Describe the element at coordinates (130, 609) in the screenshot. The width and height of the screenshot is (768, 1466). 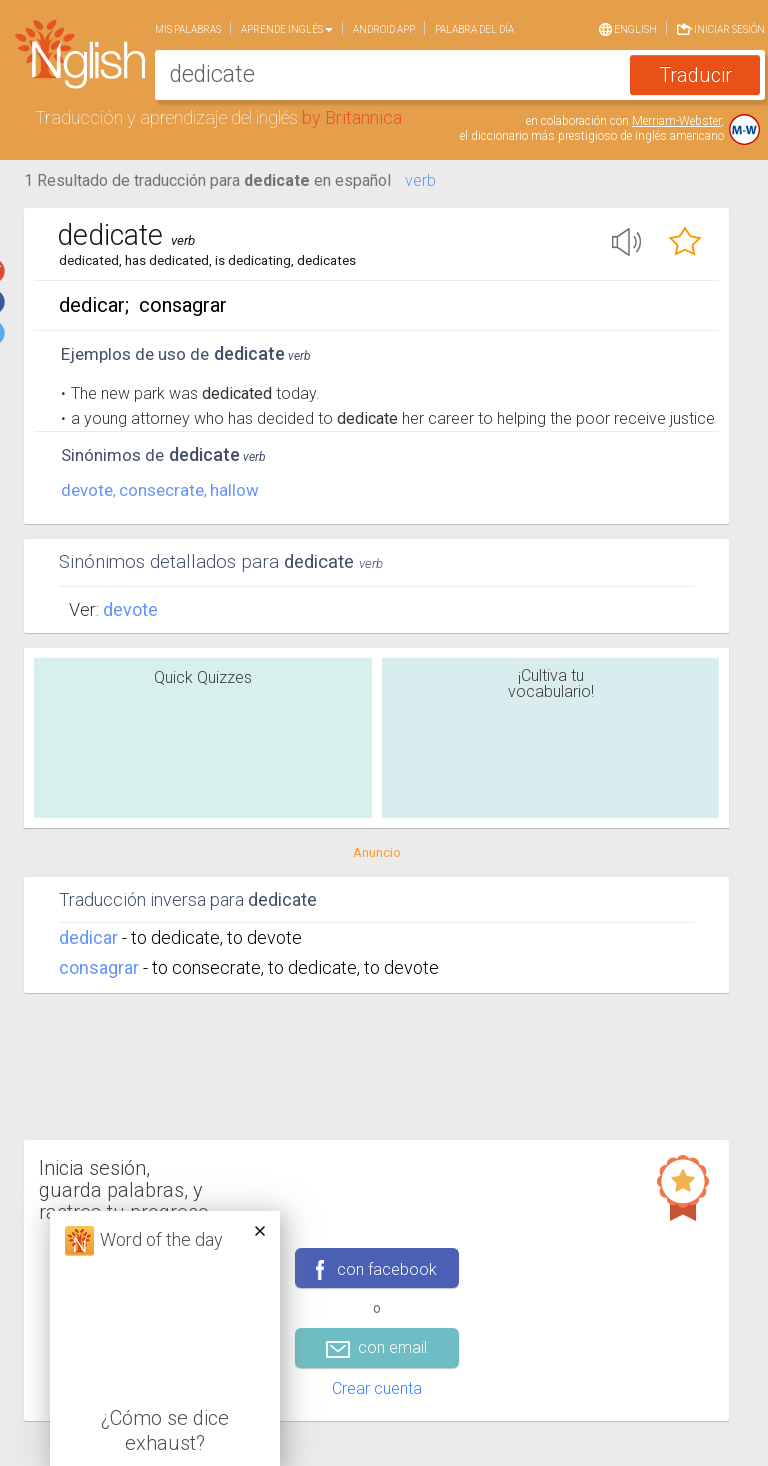
I see `Devote` at that location.